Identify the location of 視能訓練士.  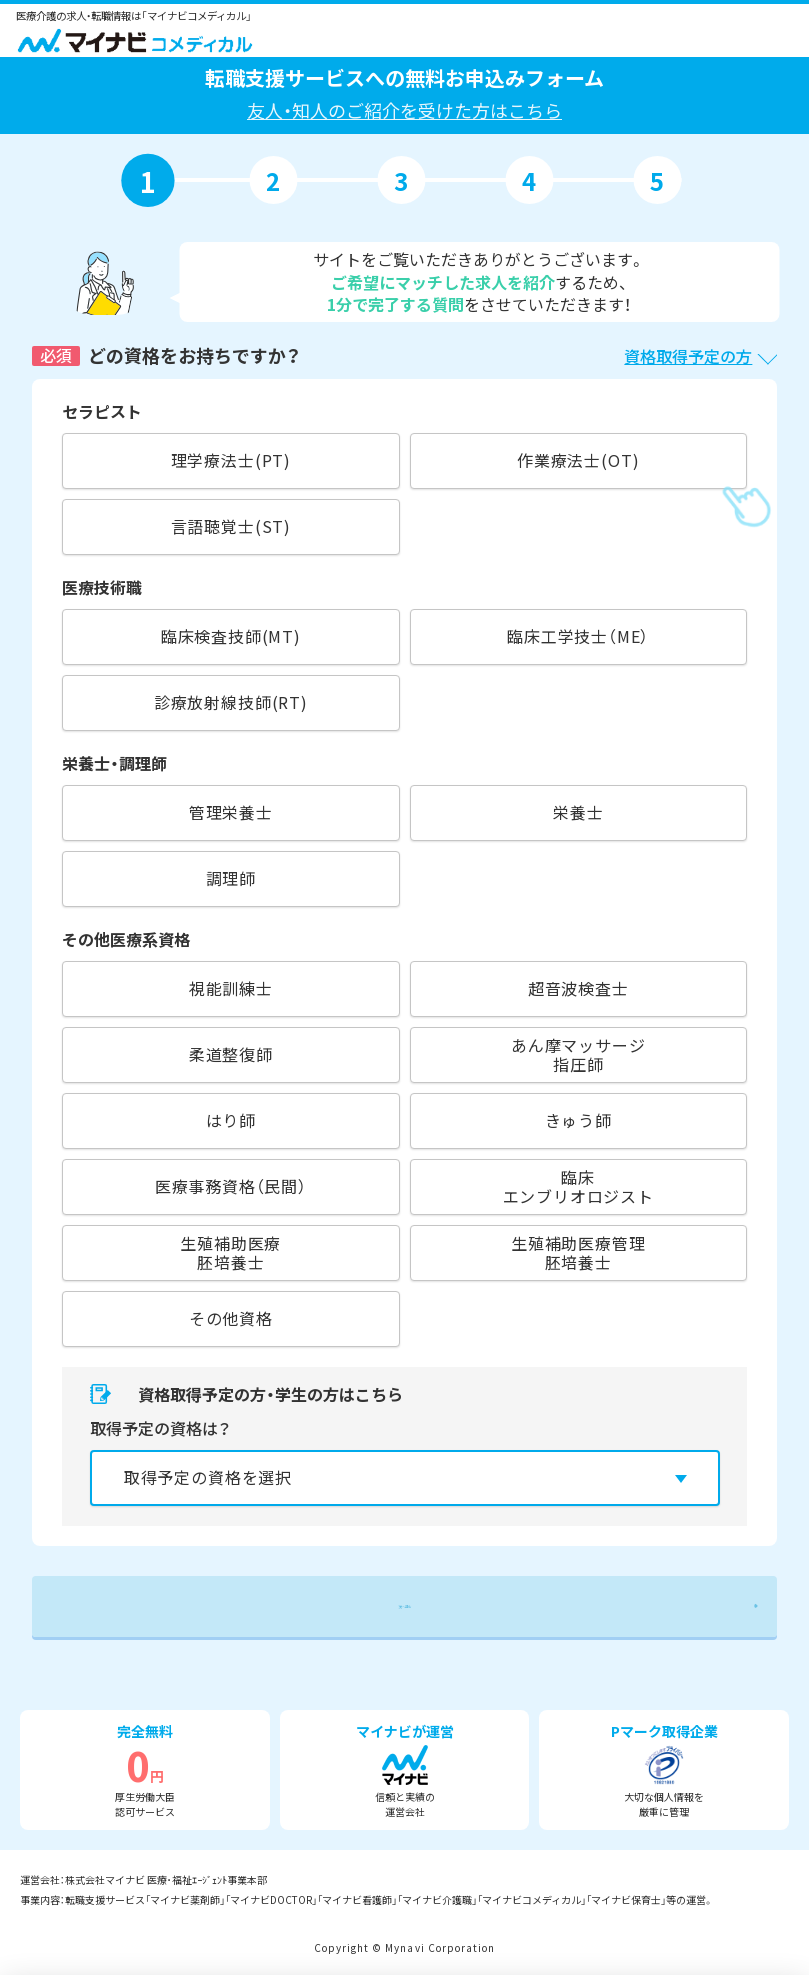
(231, 988).